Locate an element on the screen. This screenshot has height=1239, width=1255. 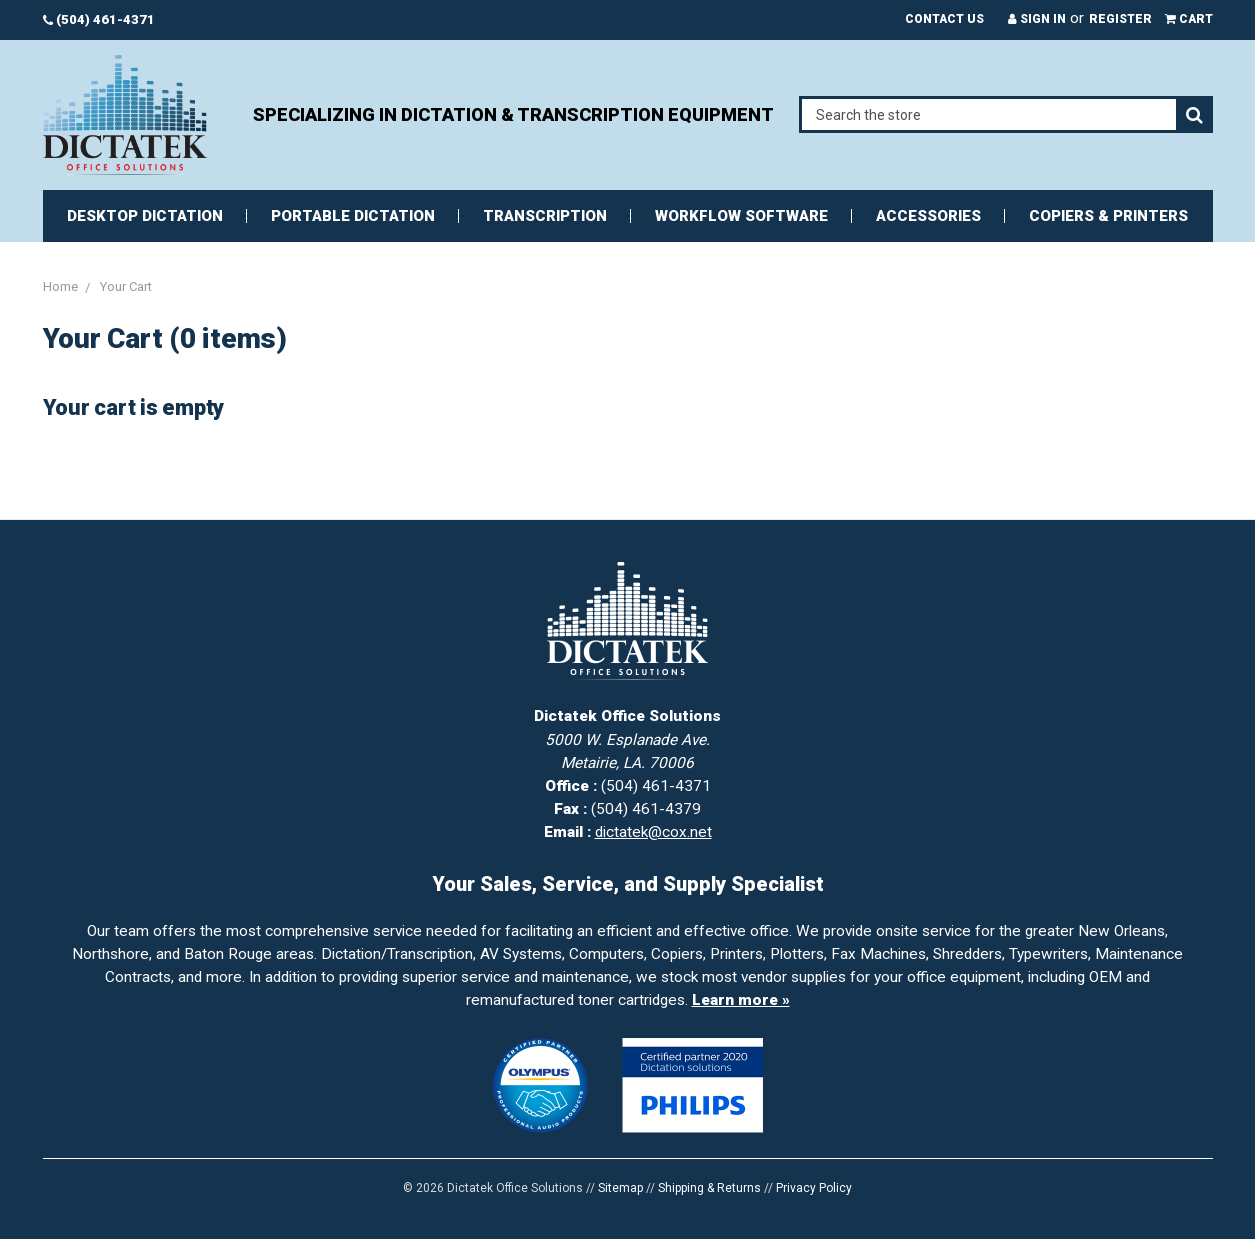
Sitemap is located at coordinates (620, 1188).